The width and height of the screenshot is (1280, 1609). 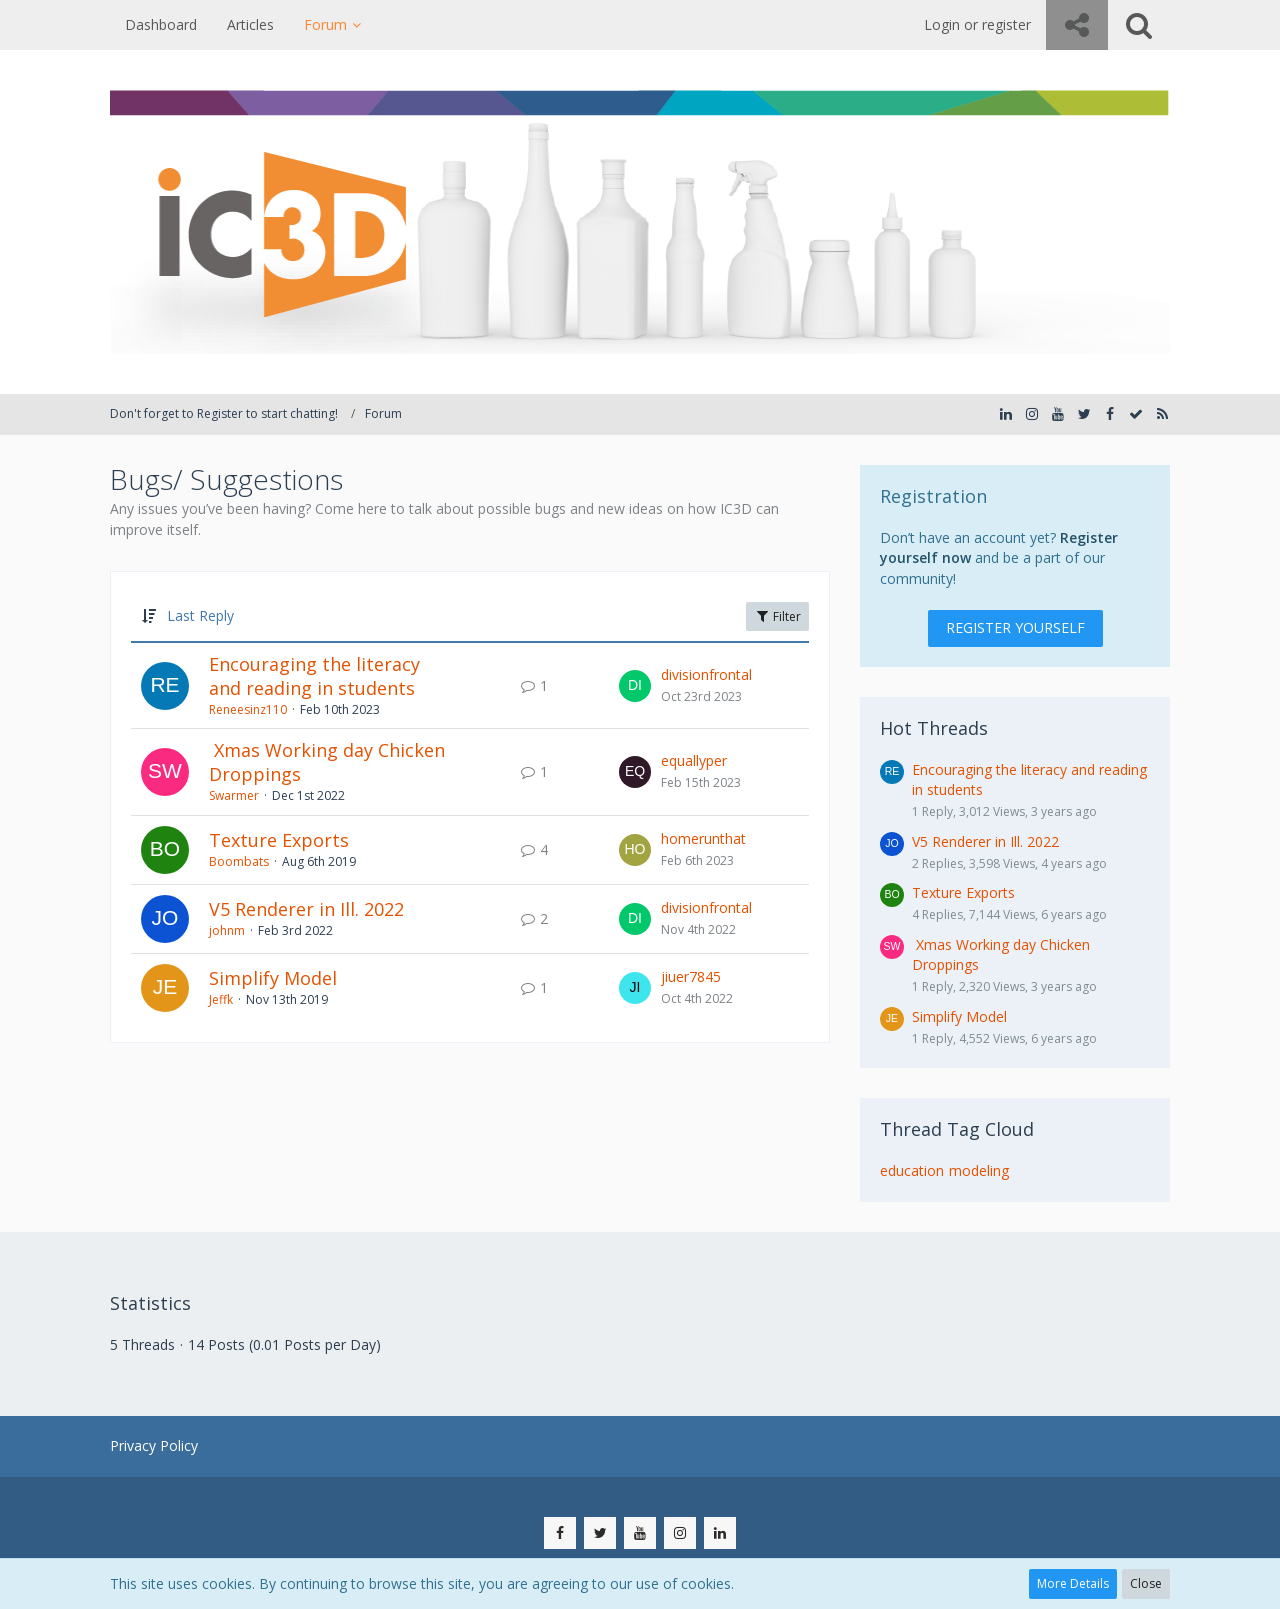 I want to click on Reneesinz110, so click(x=248, y=709).